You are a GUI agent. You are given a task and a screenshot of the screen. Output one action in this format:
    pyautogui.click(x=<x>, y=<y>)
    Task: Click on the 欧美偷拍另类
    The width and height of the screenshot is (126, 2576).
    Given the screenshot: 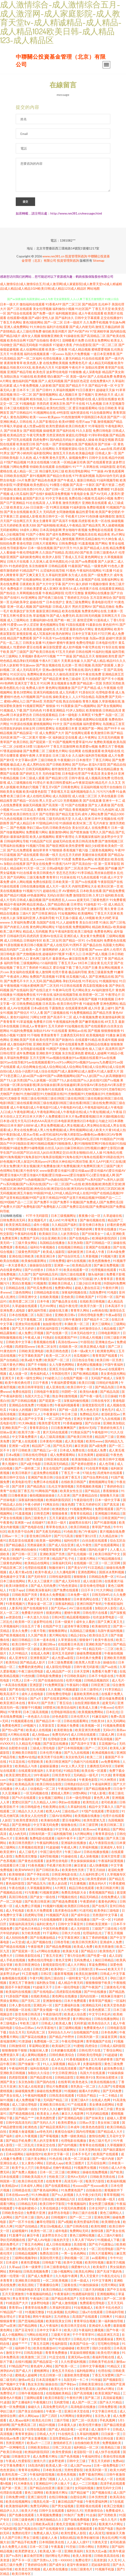 What is the action you would take?
    pyautogui.click(x=15, y=1459)
    